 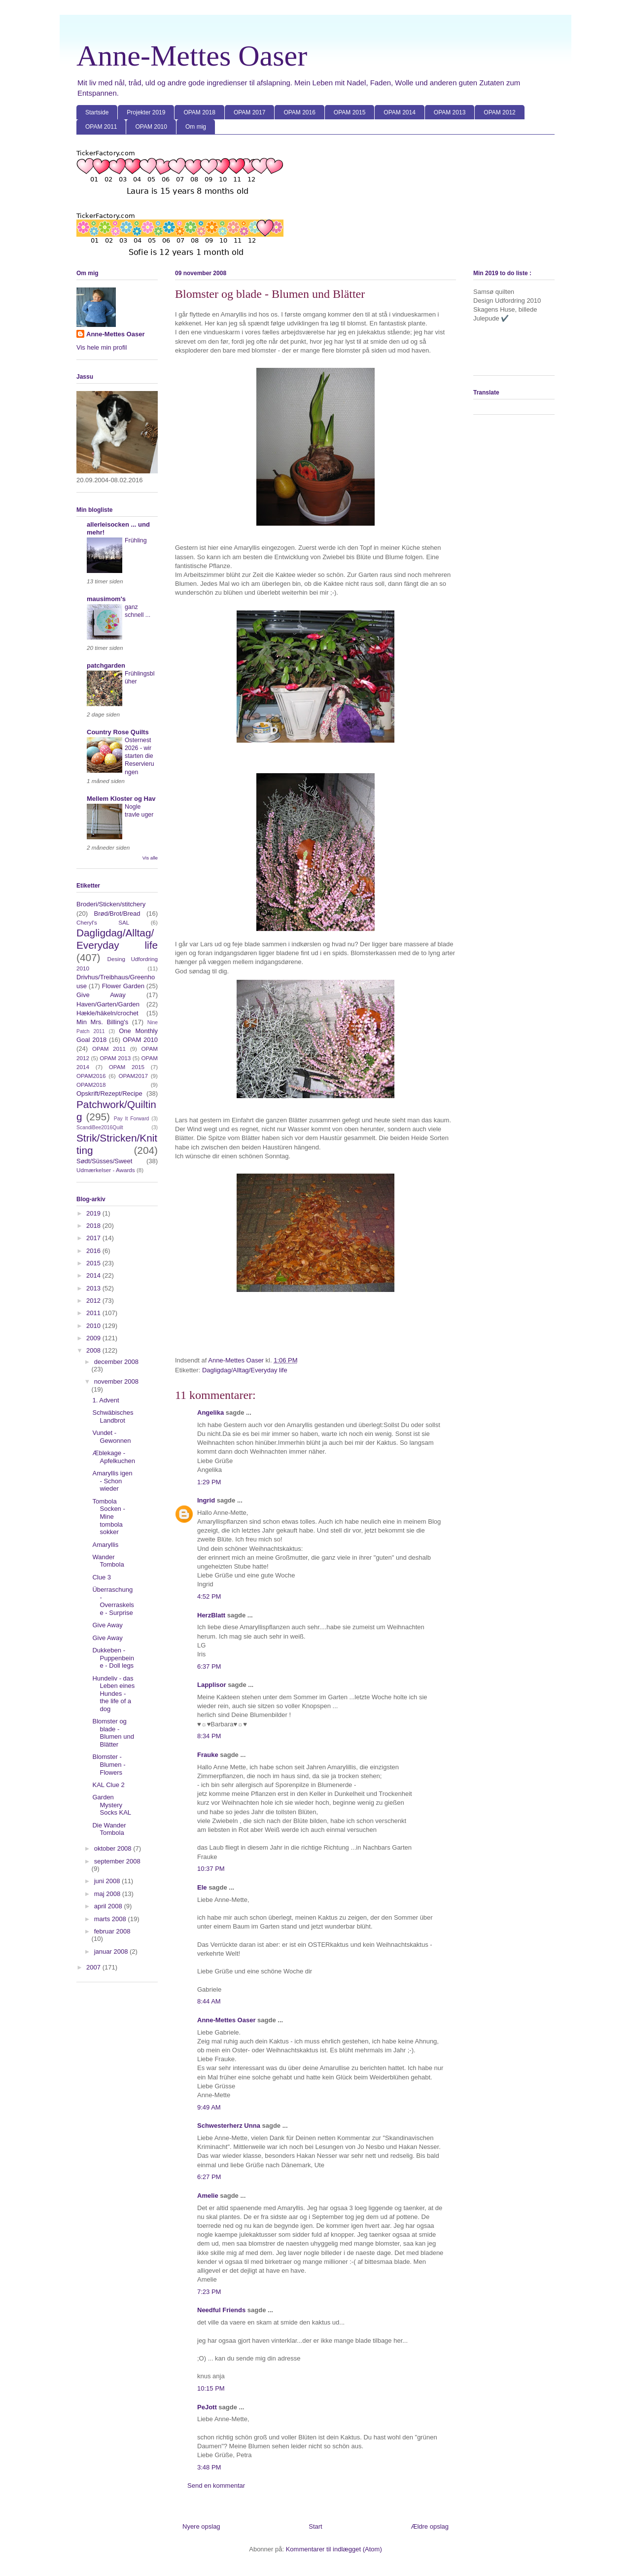 I want to click on februar 2008, so click(x=112, y=1931).